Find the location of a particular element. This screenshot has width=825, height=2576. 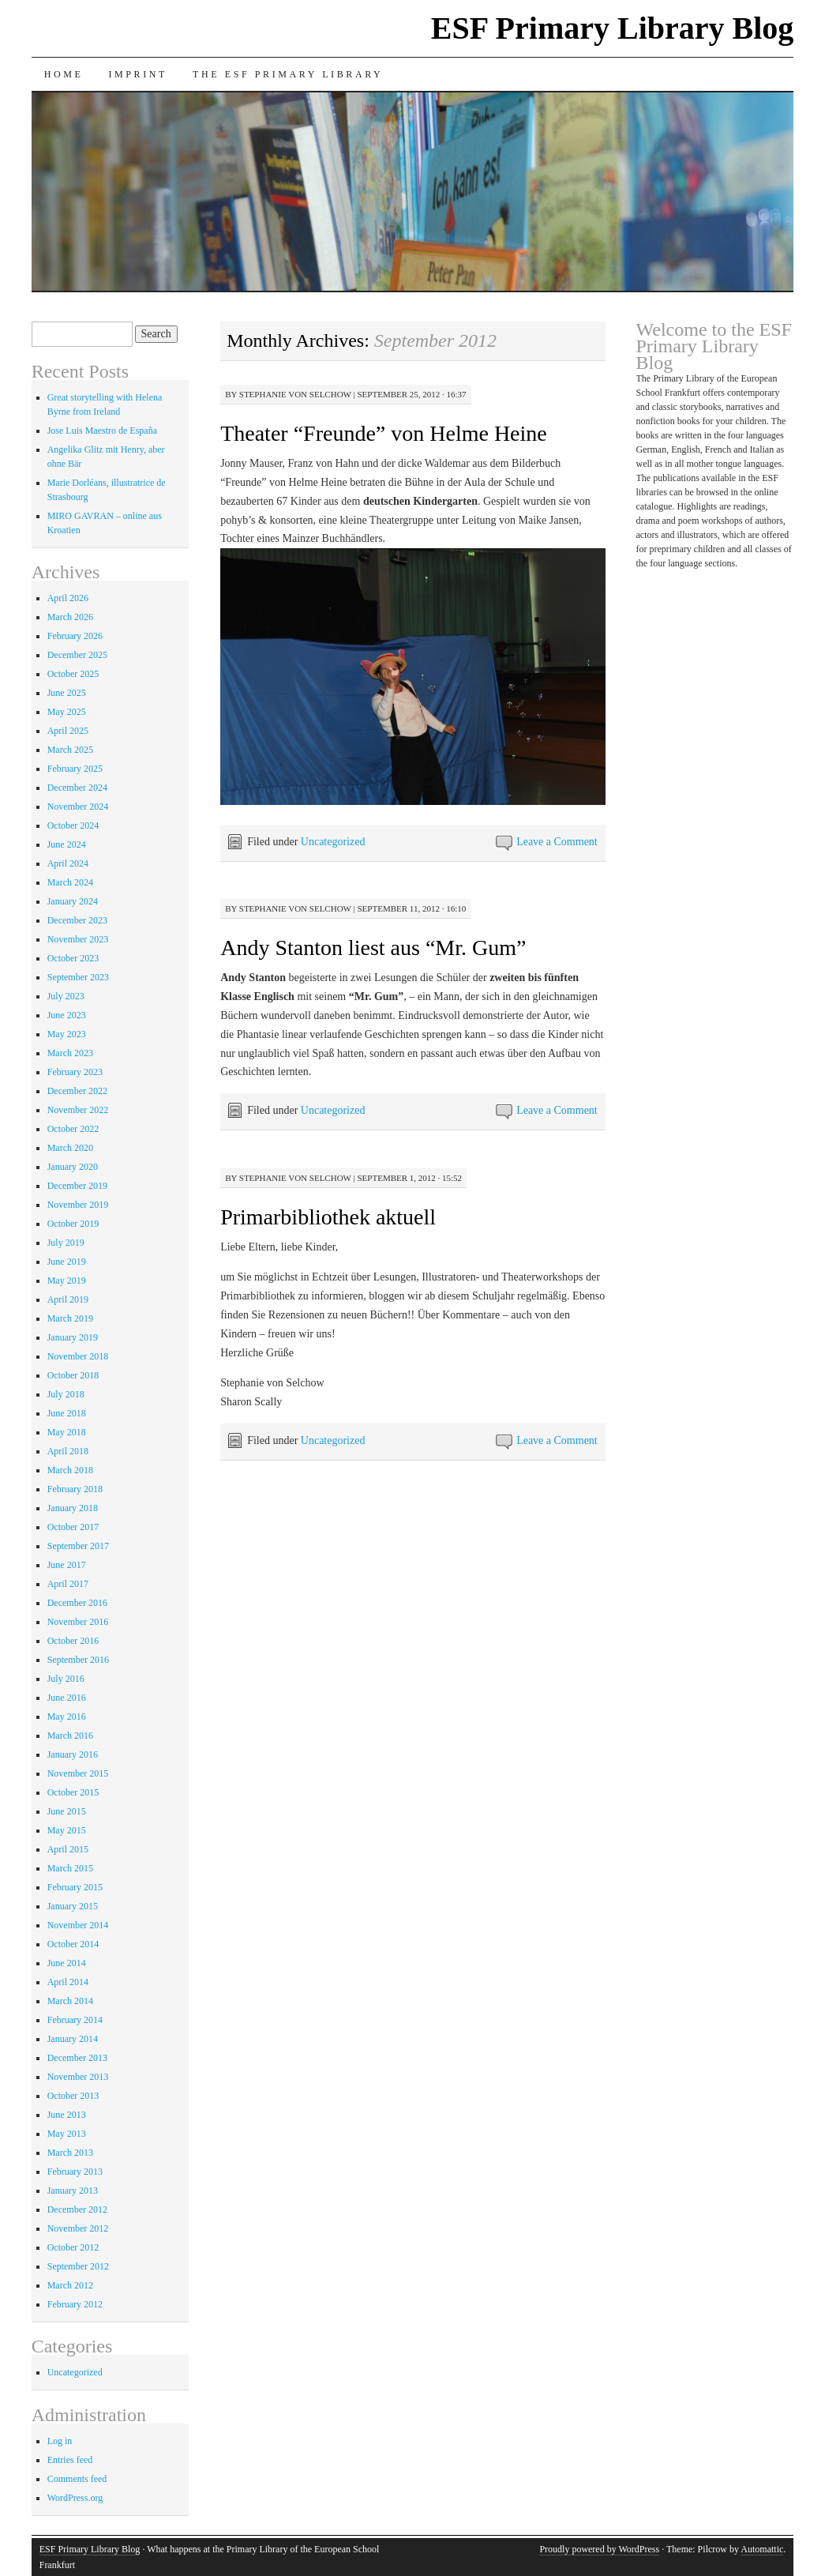

March 2020 is located at coordinates (70, 1147).